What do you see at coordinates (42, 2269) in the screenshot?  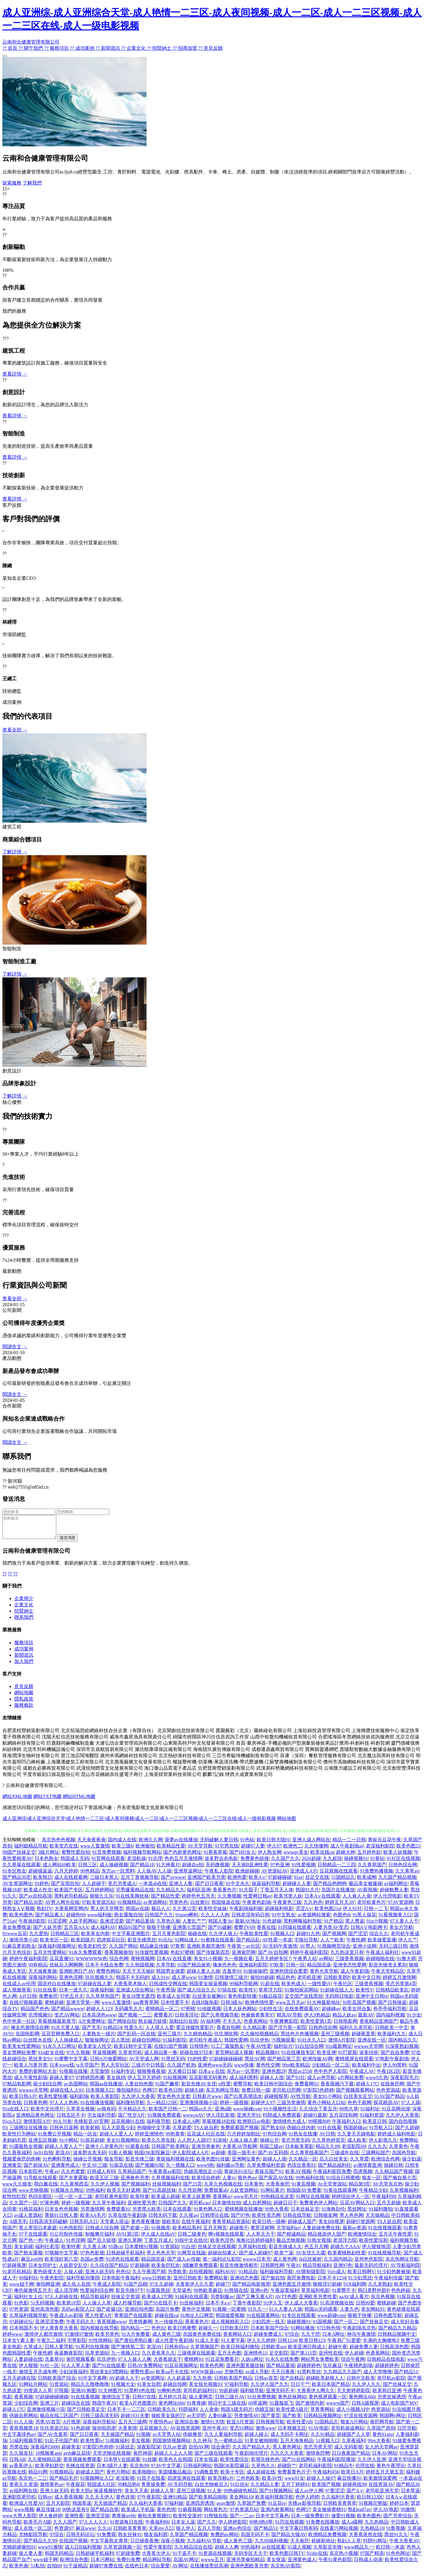 I see `日本女同护士` at bounding box center [42, 2269].